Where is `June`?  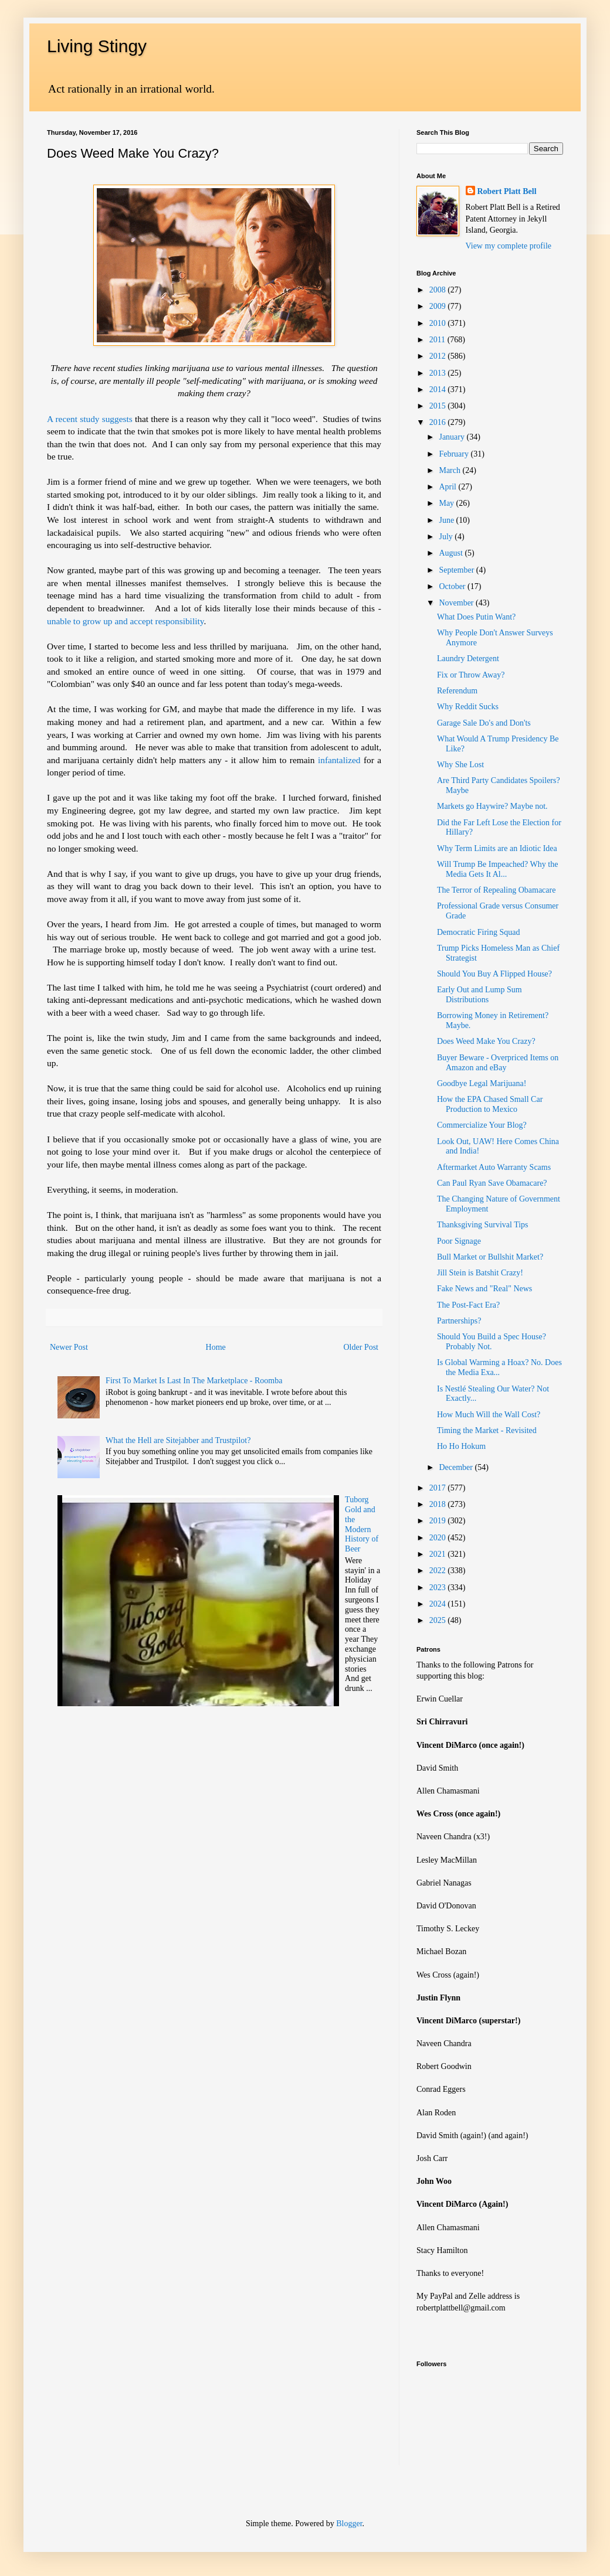
June is located at coordinates (447, 520).